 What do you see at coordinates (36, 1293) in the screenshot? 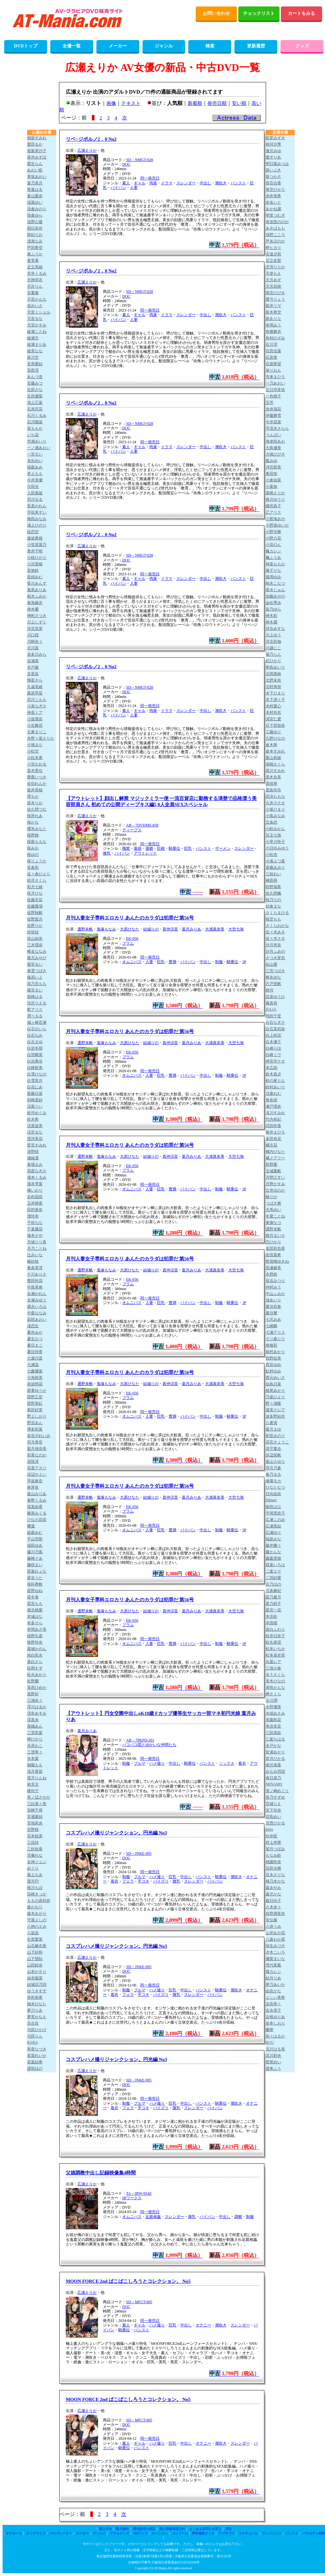
I see `永瀬かれん` at bounding box center [36, 1293].